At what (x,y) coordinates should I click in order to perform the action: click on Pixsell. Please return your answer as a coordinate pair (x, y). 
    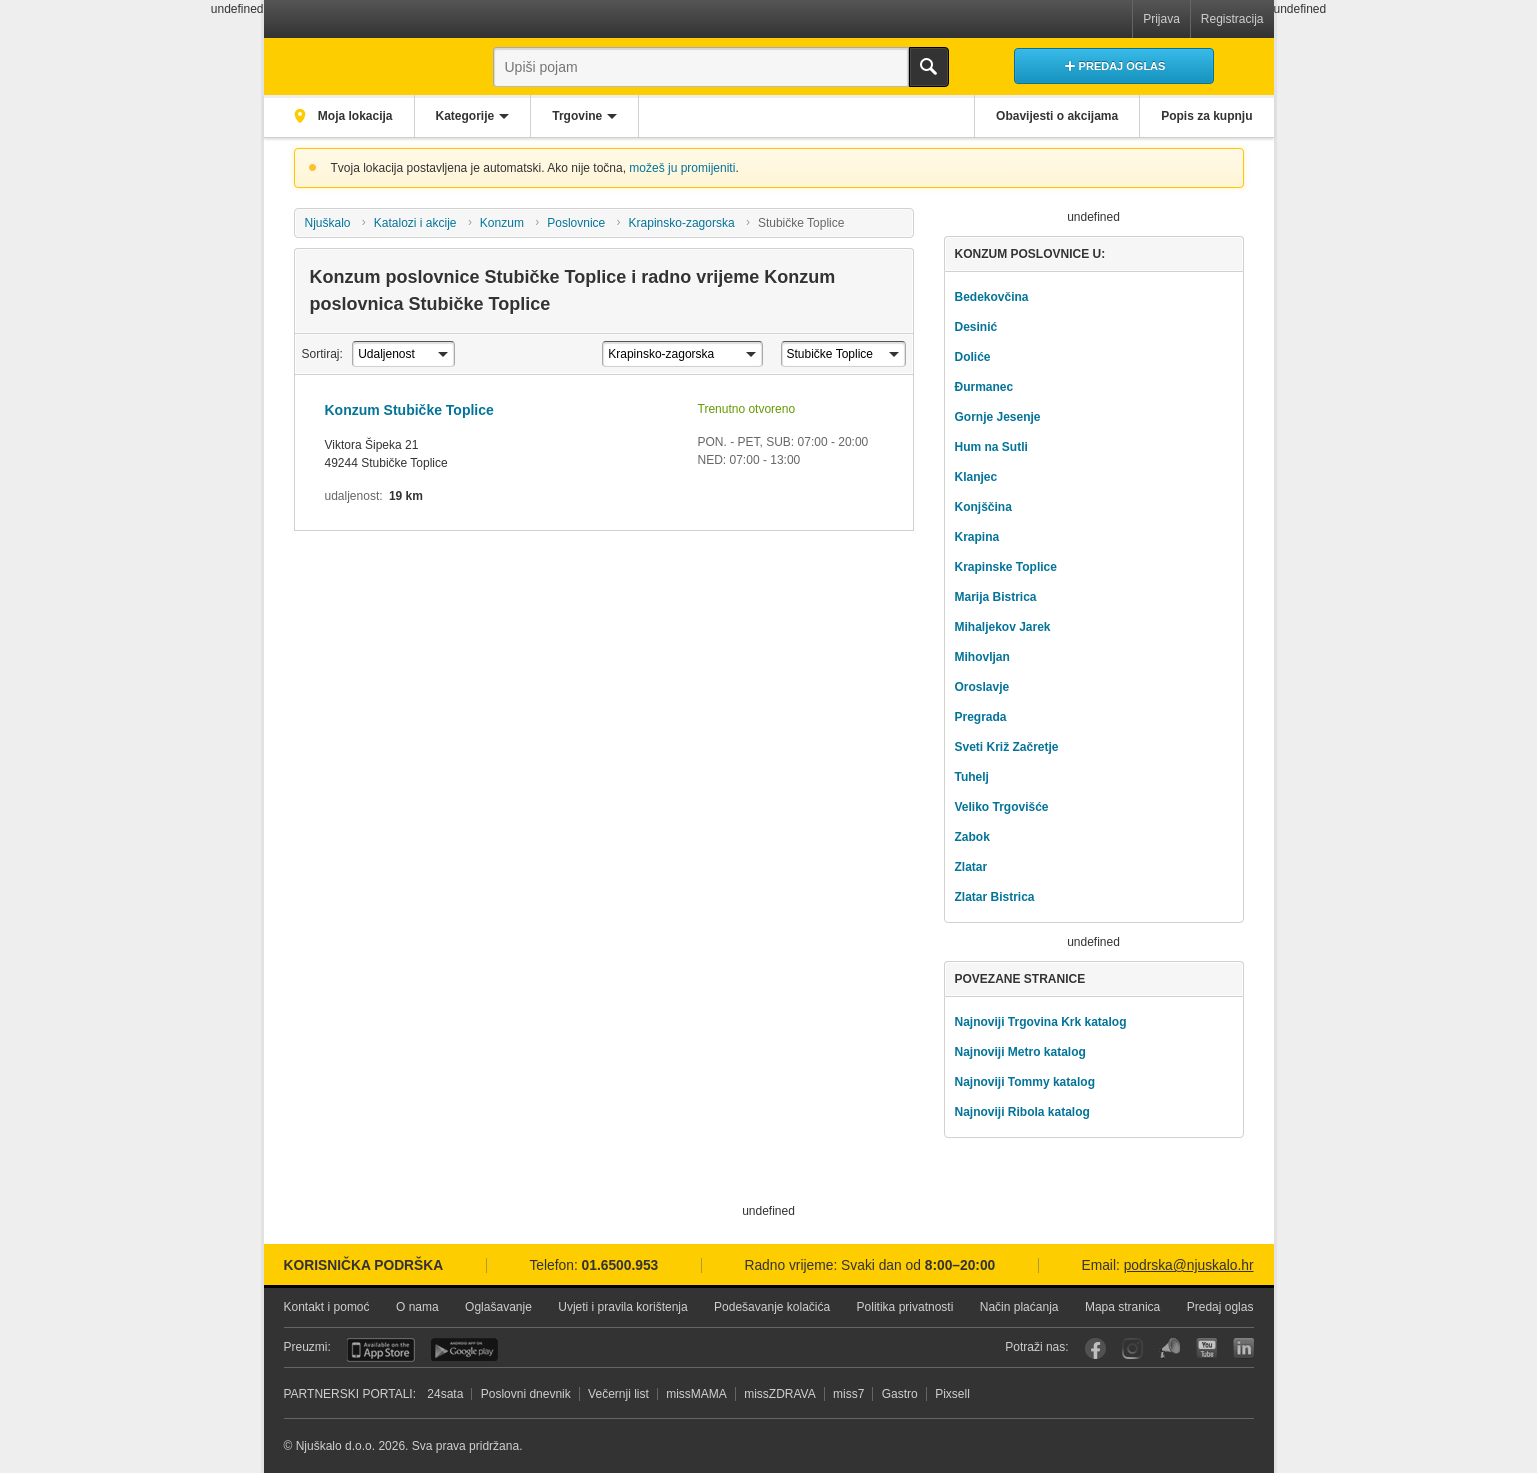
    Looking at the image, I should click on (952, 1394).